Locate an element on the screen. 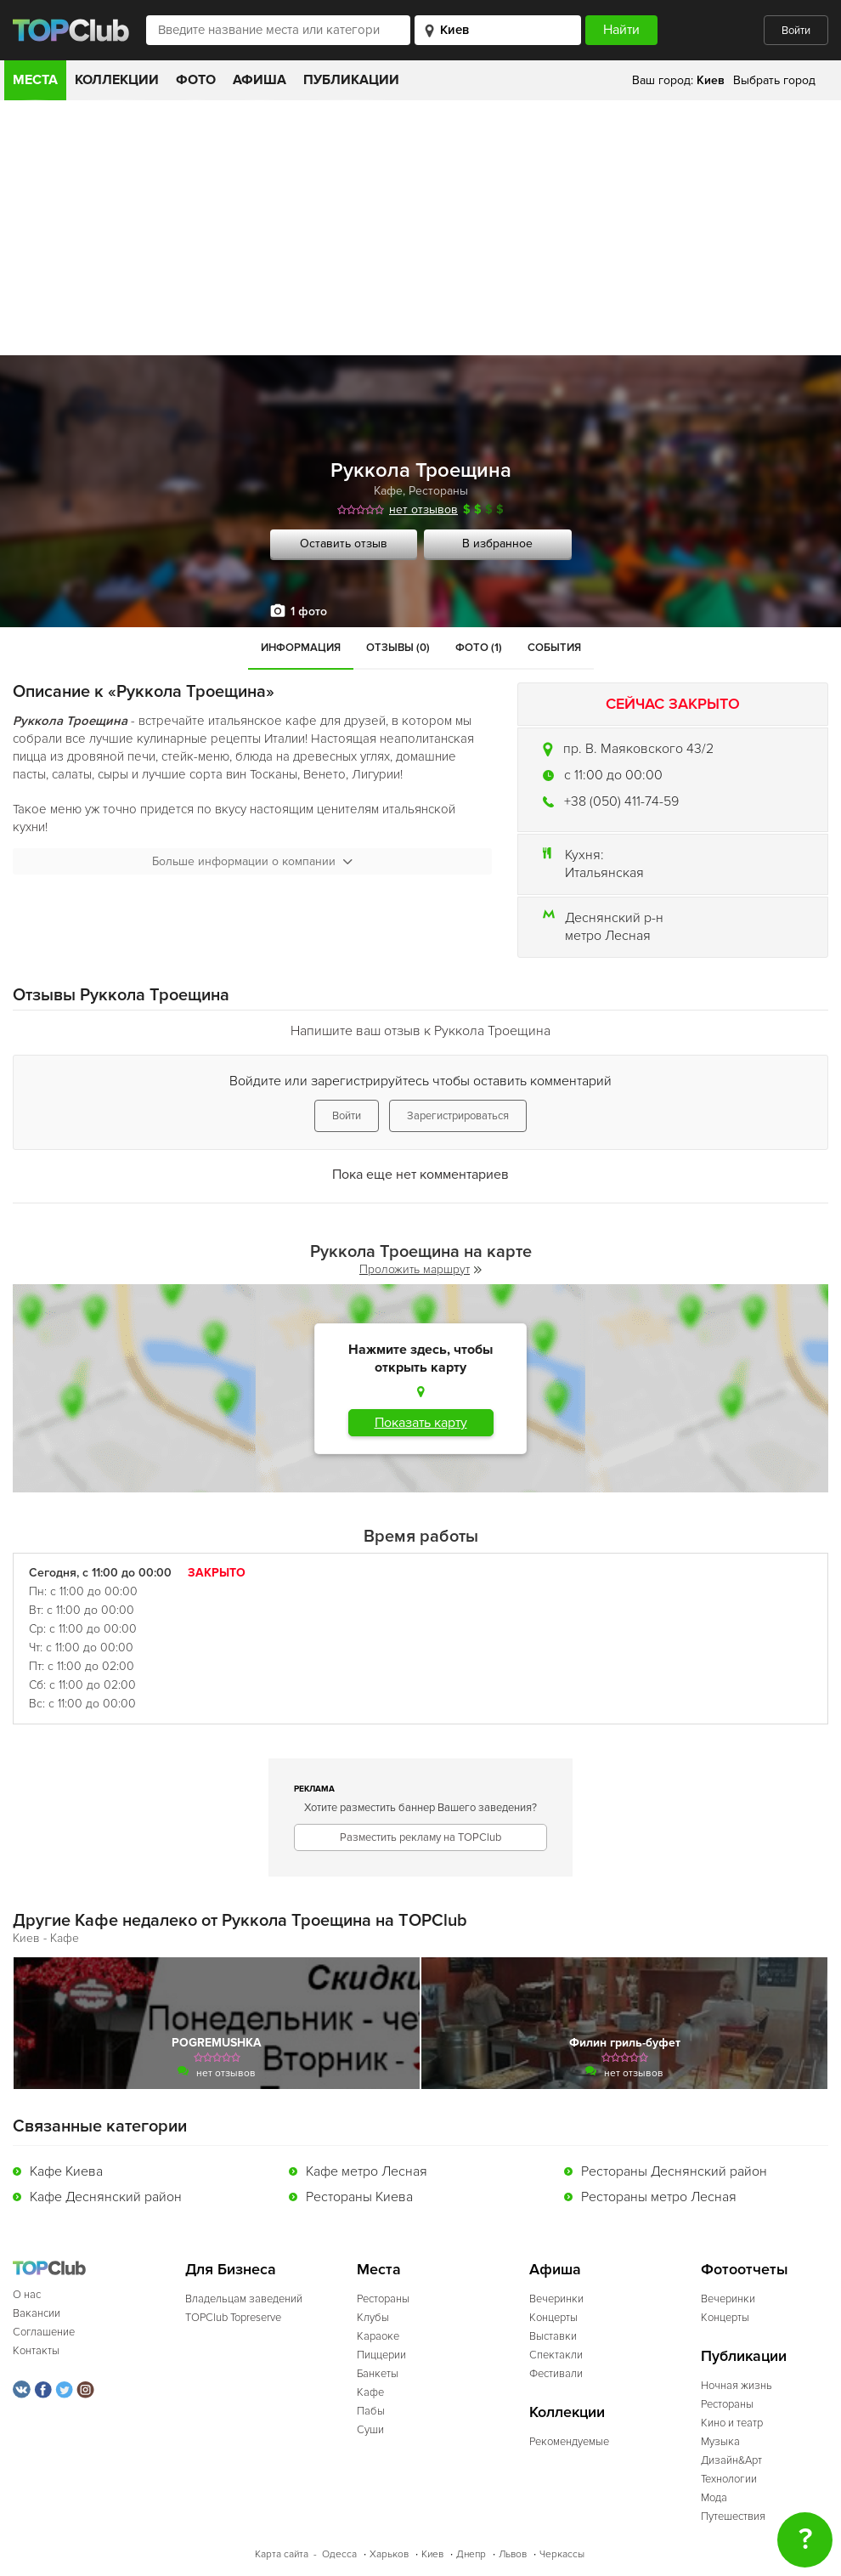  Одесса is located at coordinates (339, 2554).